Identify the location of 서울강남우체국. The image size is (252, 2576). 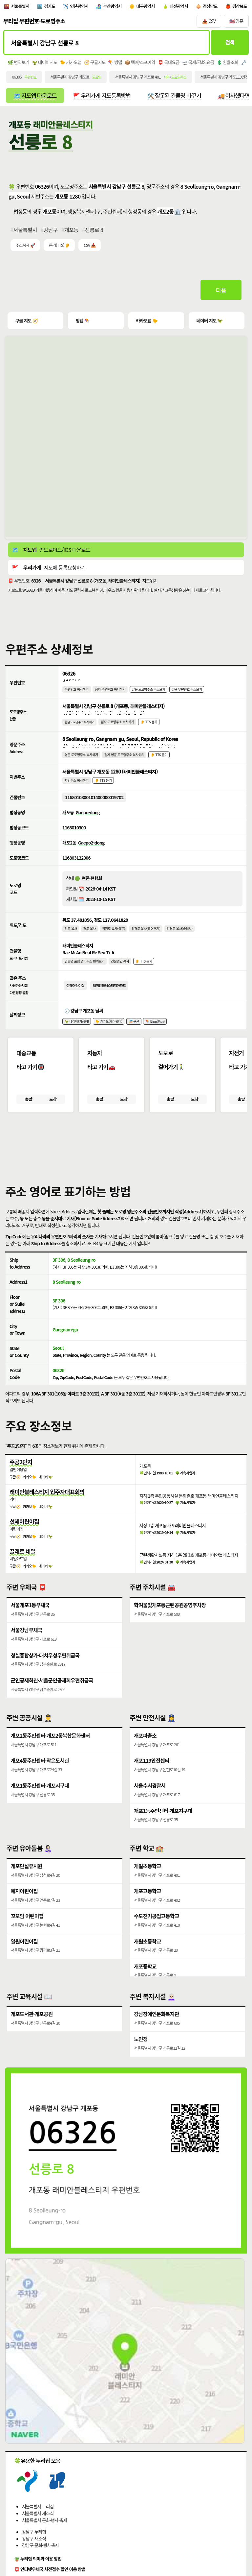
(26, 1641).